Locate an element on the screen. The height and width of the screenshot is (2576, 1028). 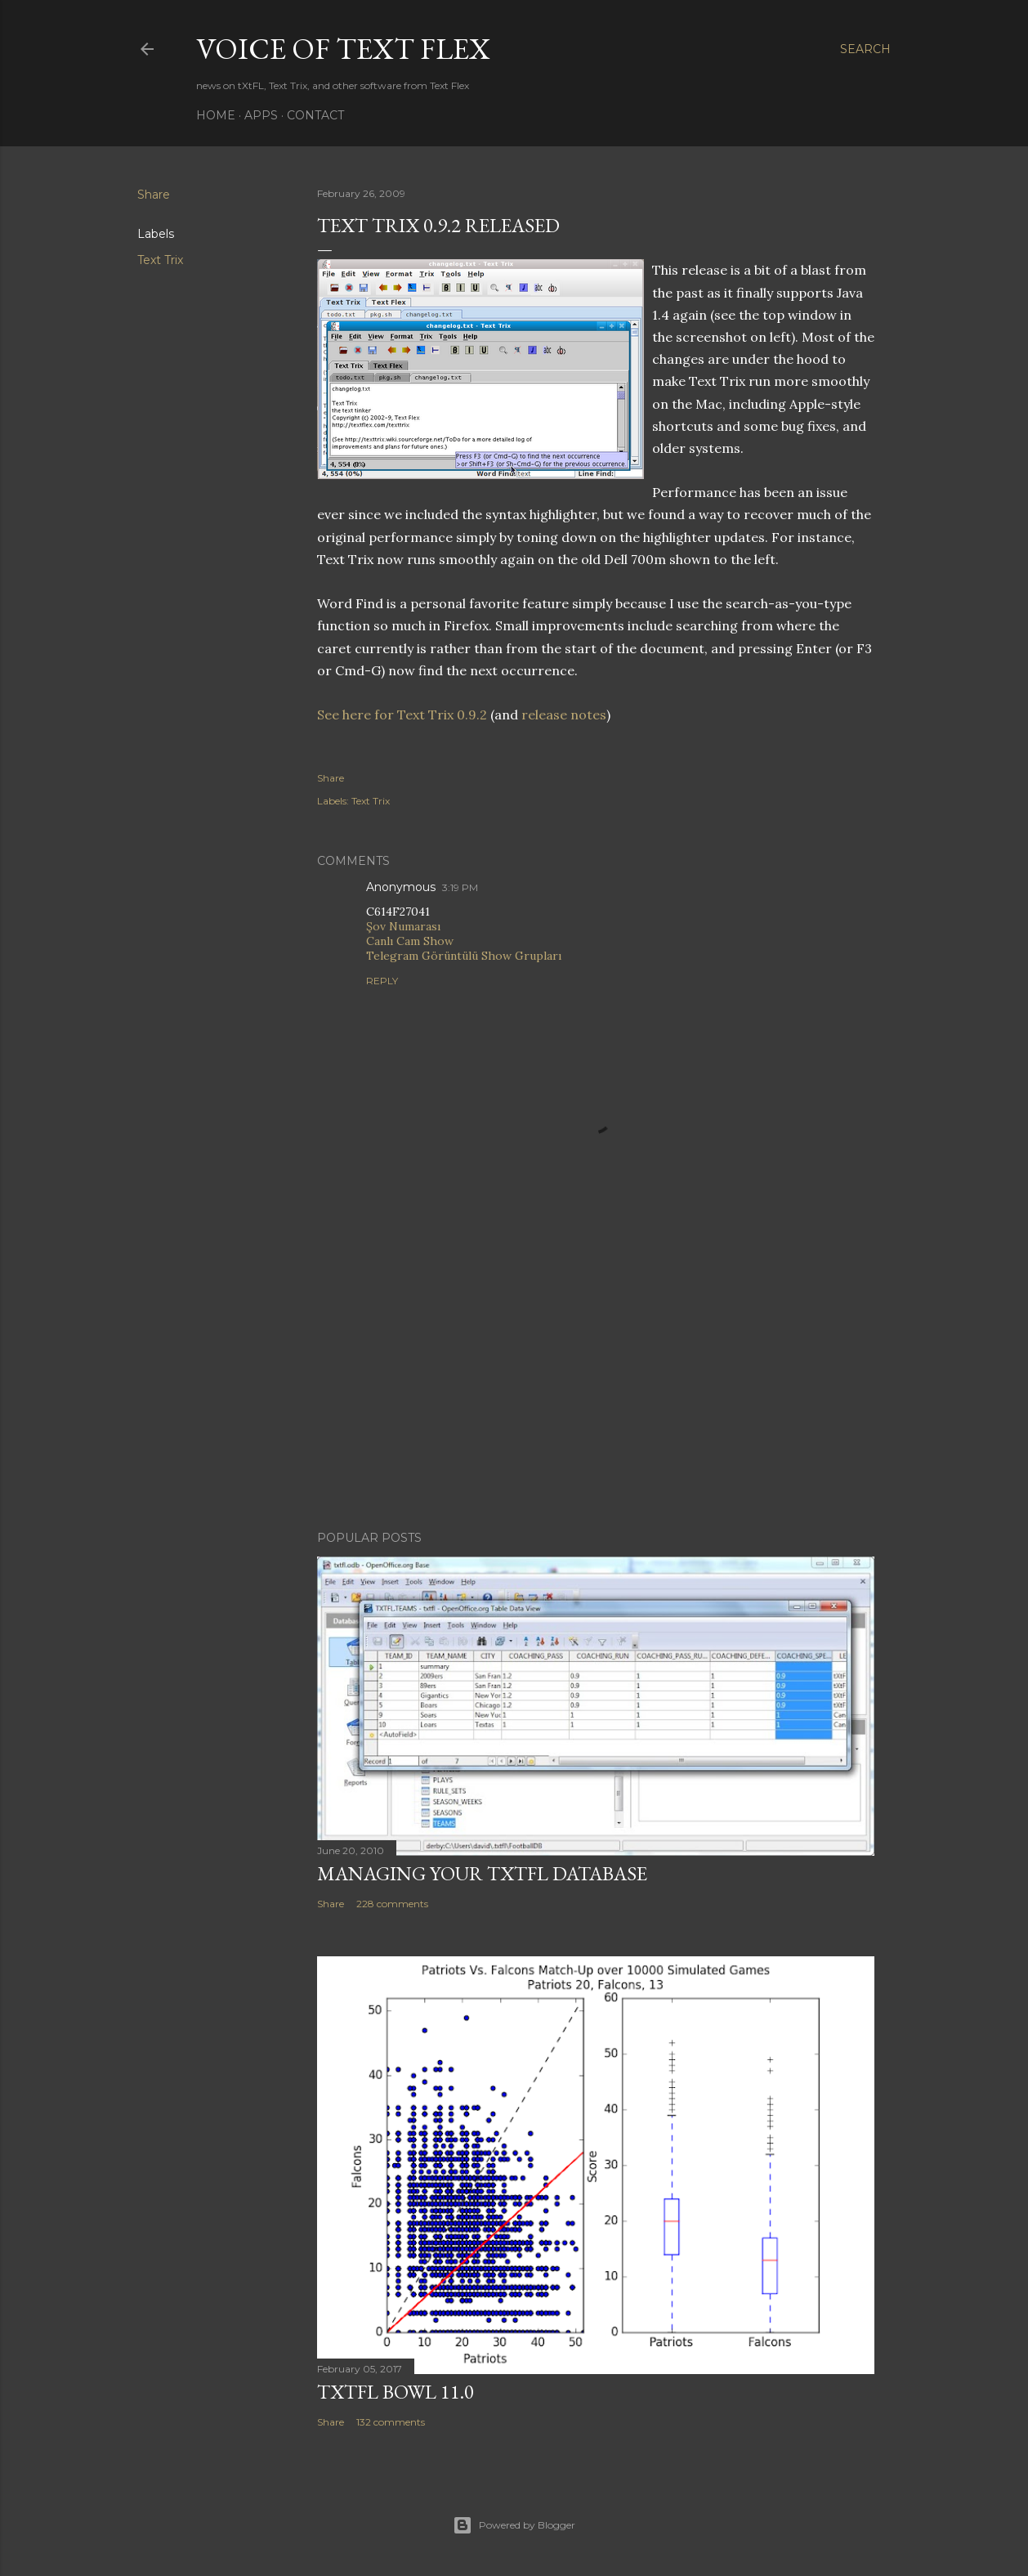
Voice of Text Flex is located at coordinates (343, 48).